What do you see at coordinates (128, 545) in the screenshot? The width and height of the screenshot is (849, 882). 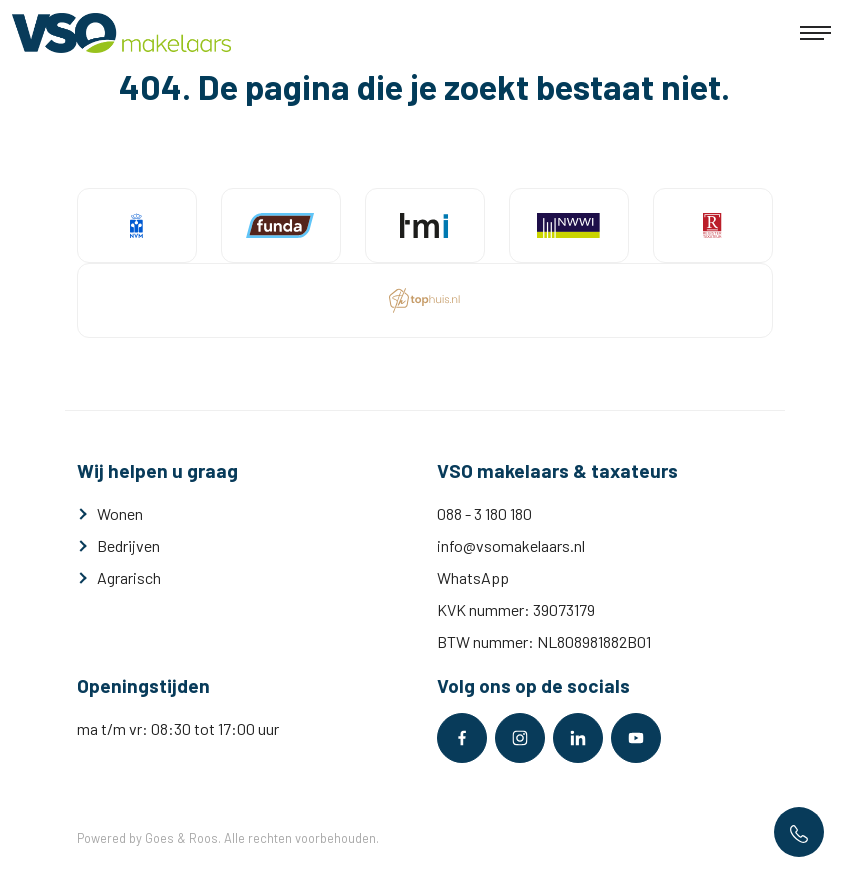 I see `Bedrijven` at bounding box center [128, 545].